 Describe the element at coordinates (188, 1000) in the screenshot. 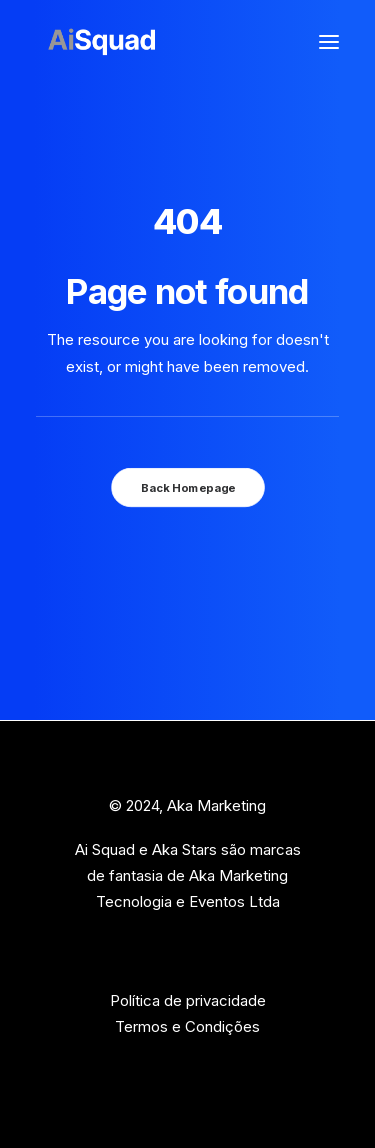

I see `Política de privacidade` at that location.